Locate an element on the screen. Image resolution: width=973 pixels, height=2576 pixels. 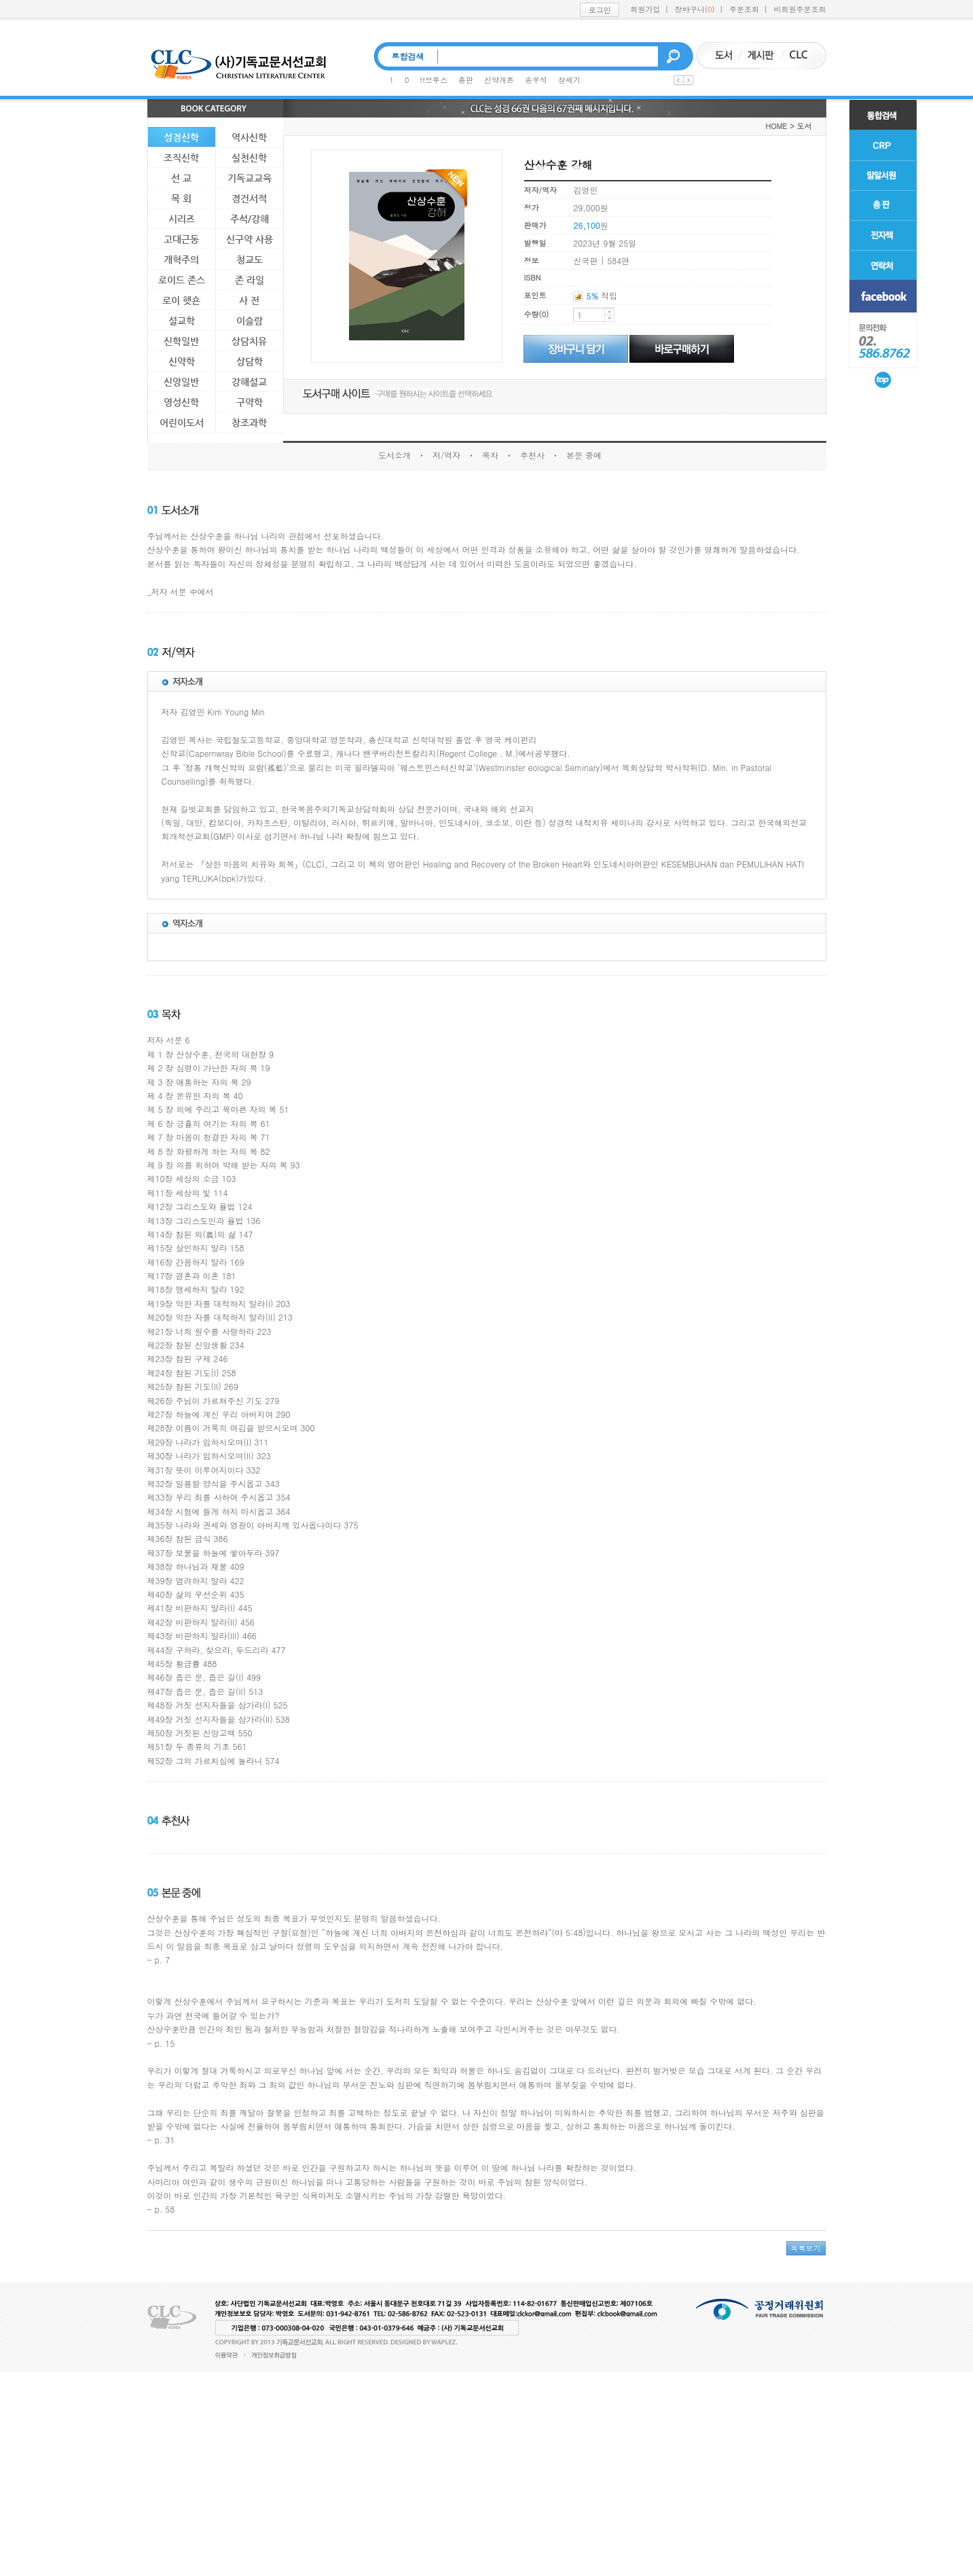
비회원주문조회 is located at coordinates (800, 9).